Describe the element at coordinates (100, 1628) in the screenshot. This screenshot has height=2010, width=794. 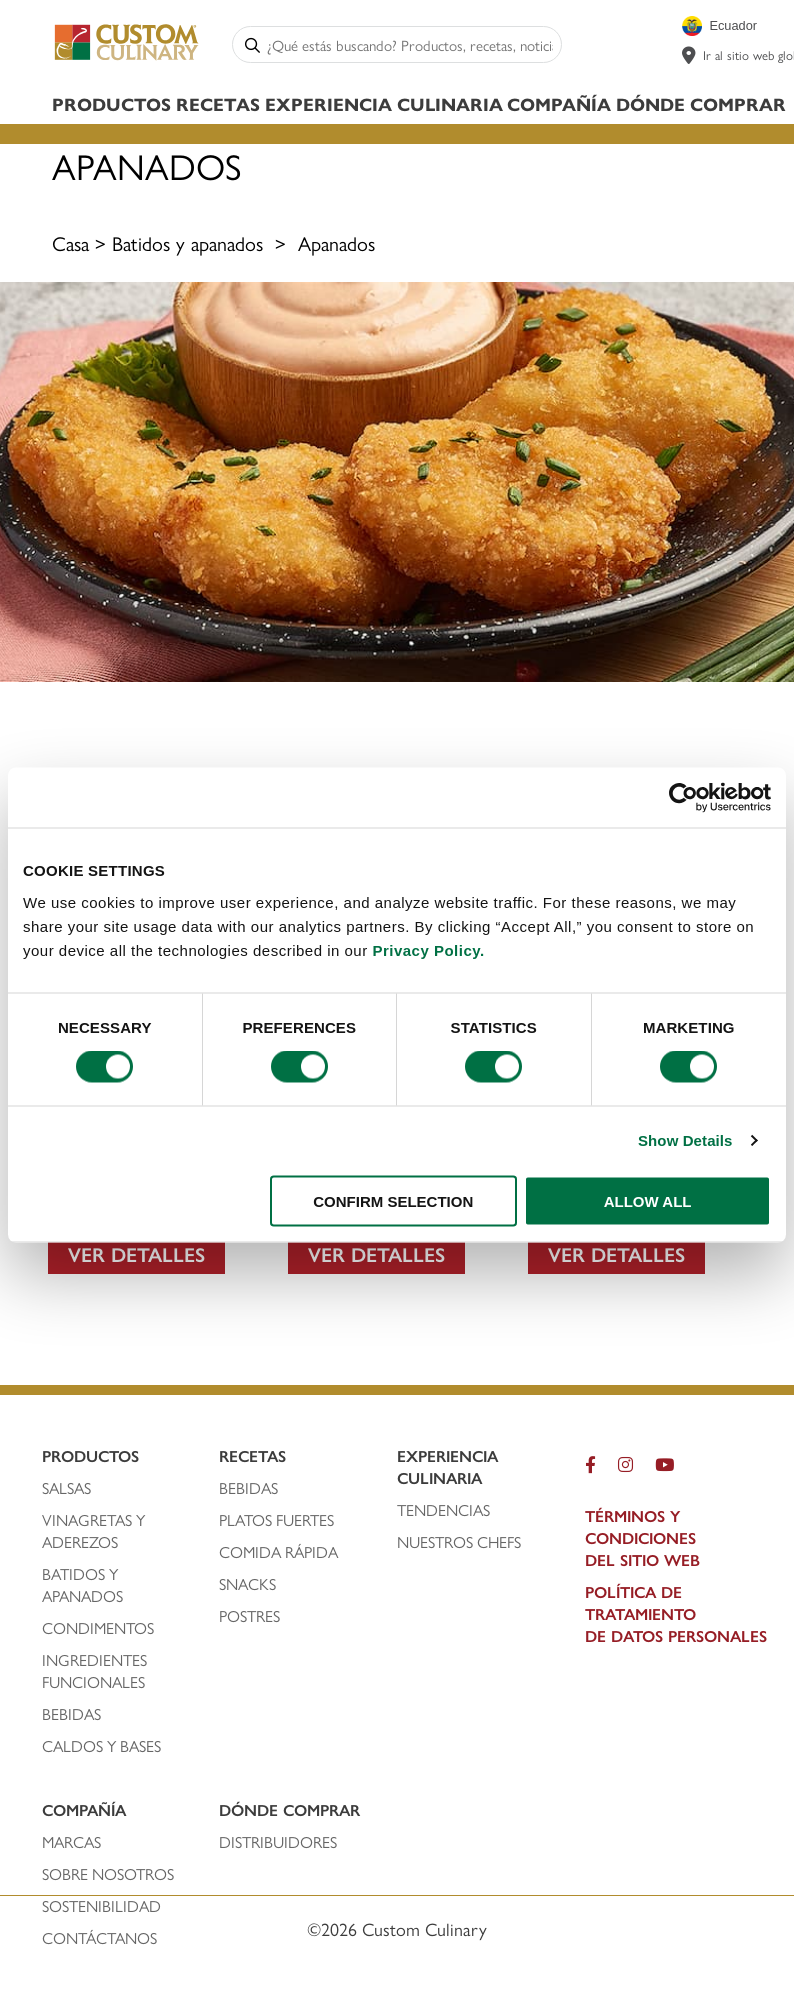
I see `condimentos` at that location.